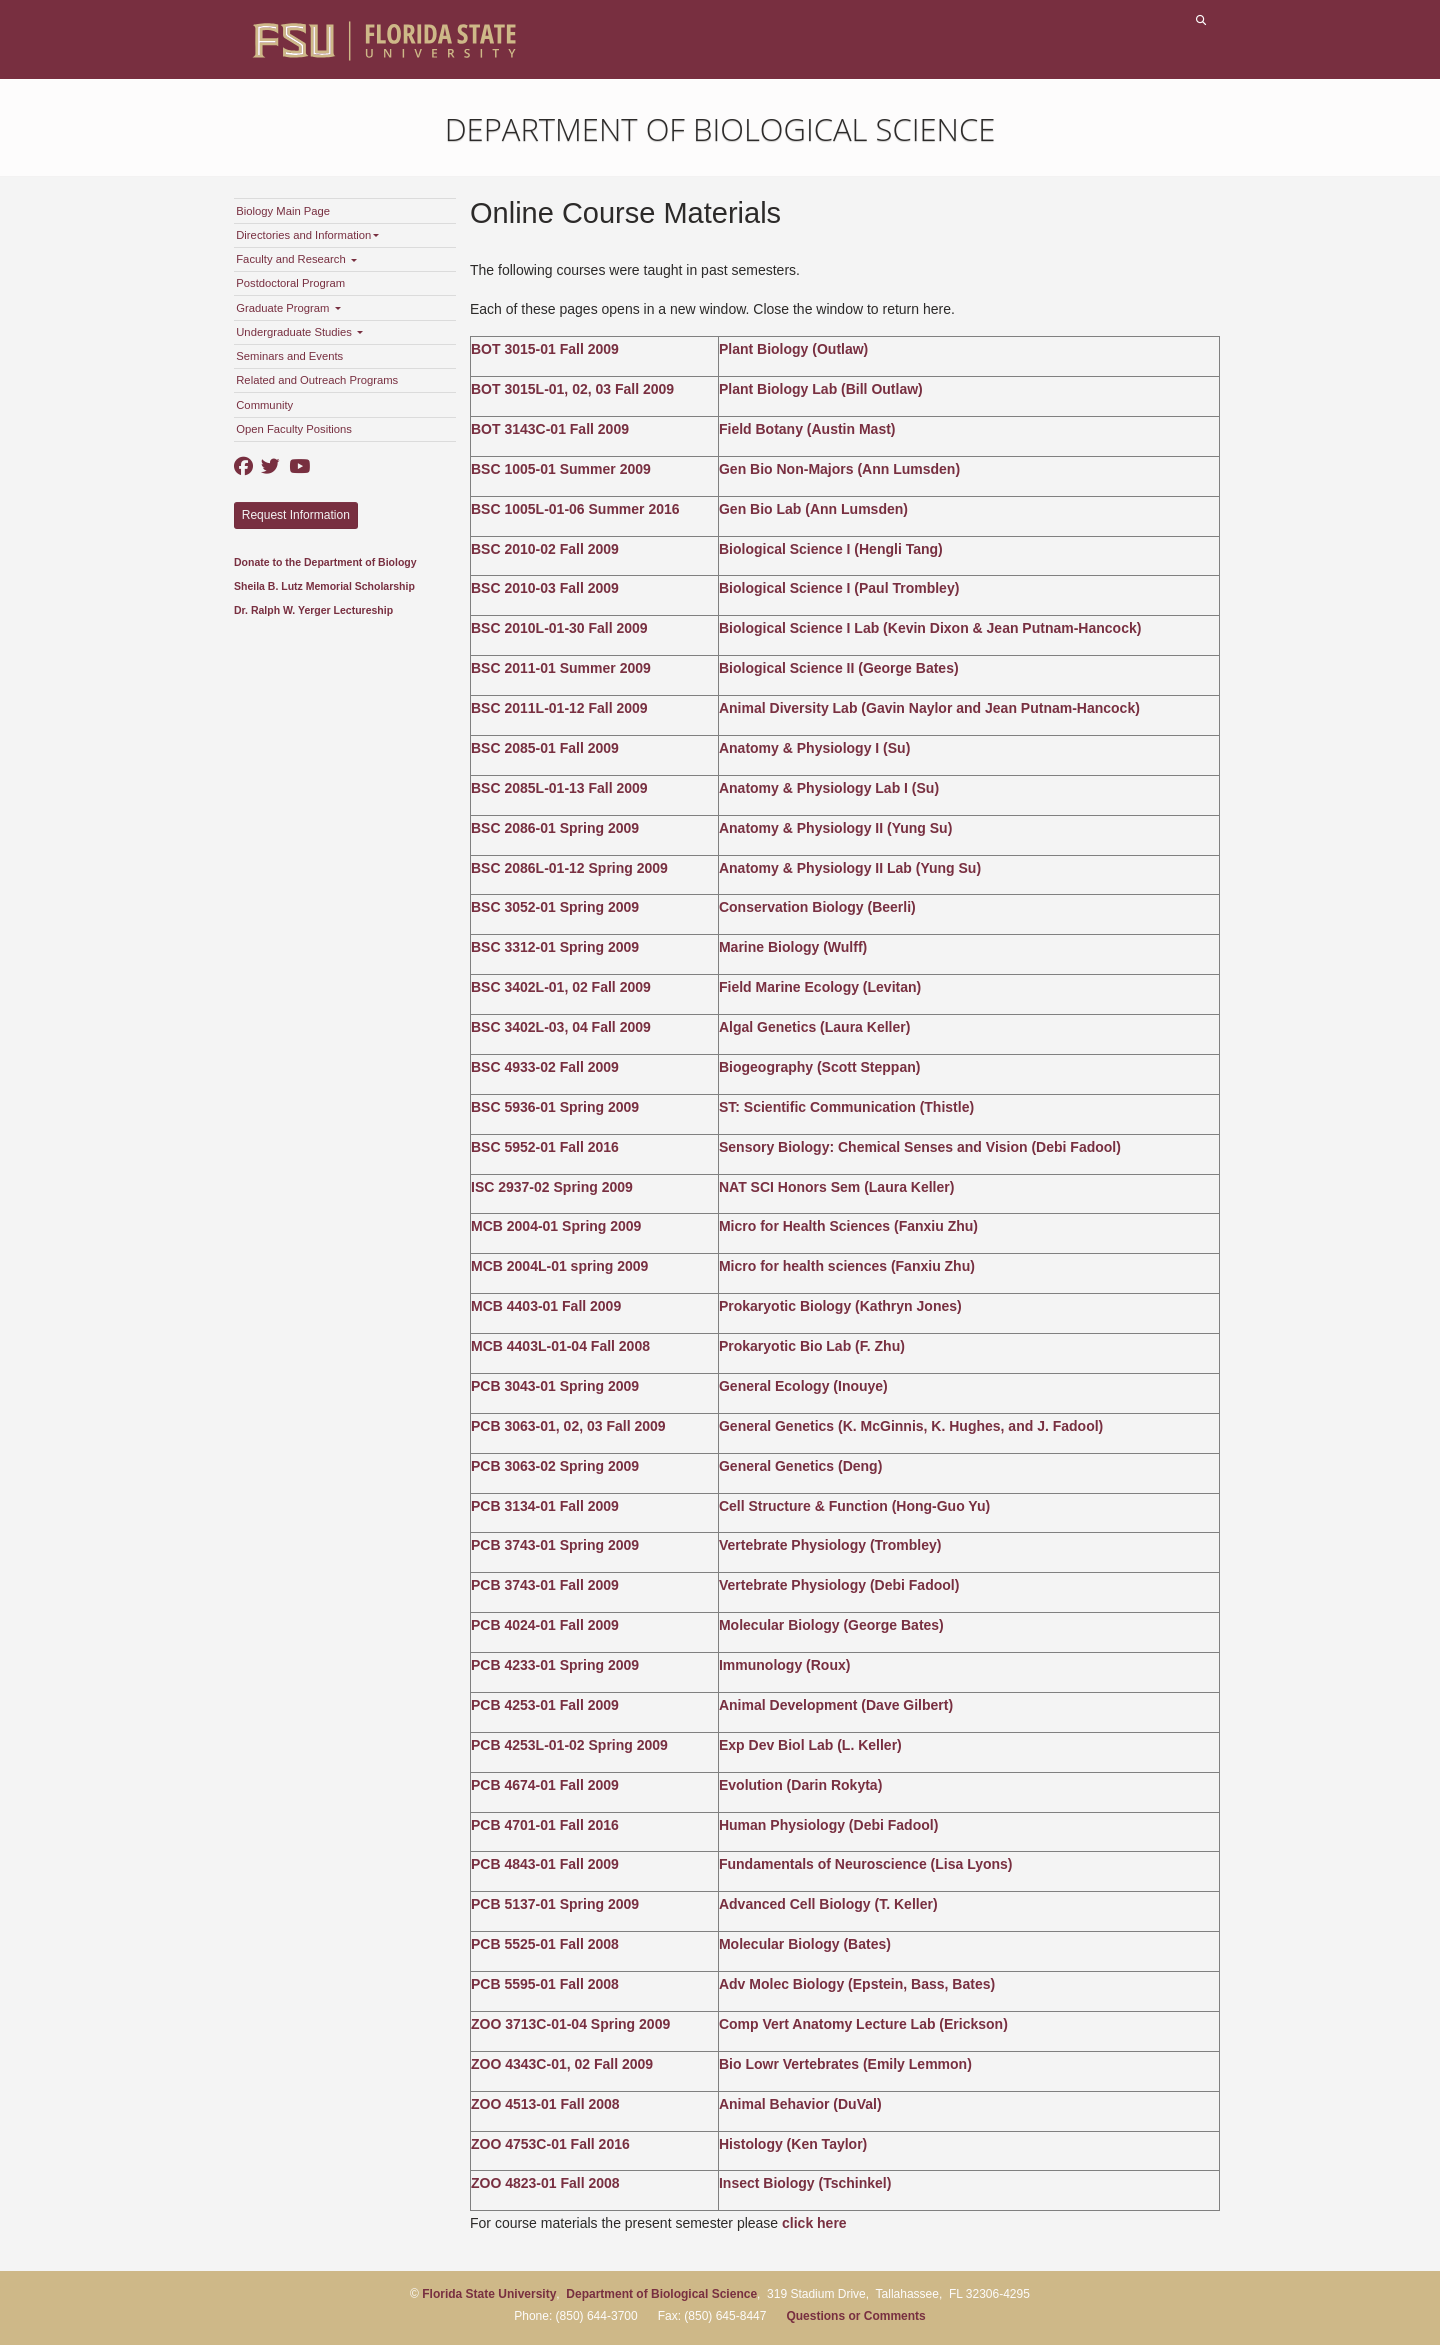  Describe the element at coordinates (814, 2223) in the screenshot. I see `click here` at that location.